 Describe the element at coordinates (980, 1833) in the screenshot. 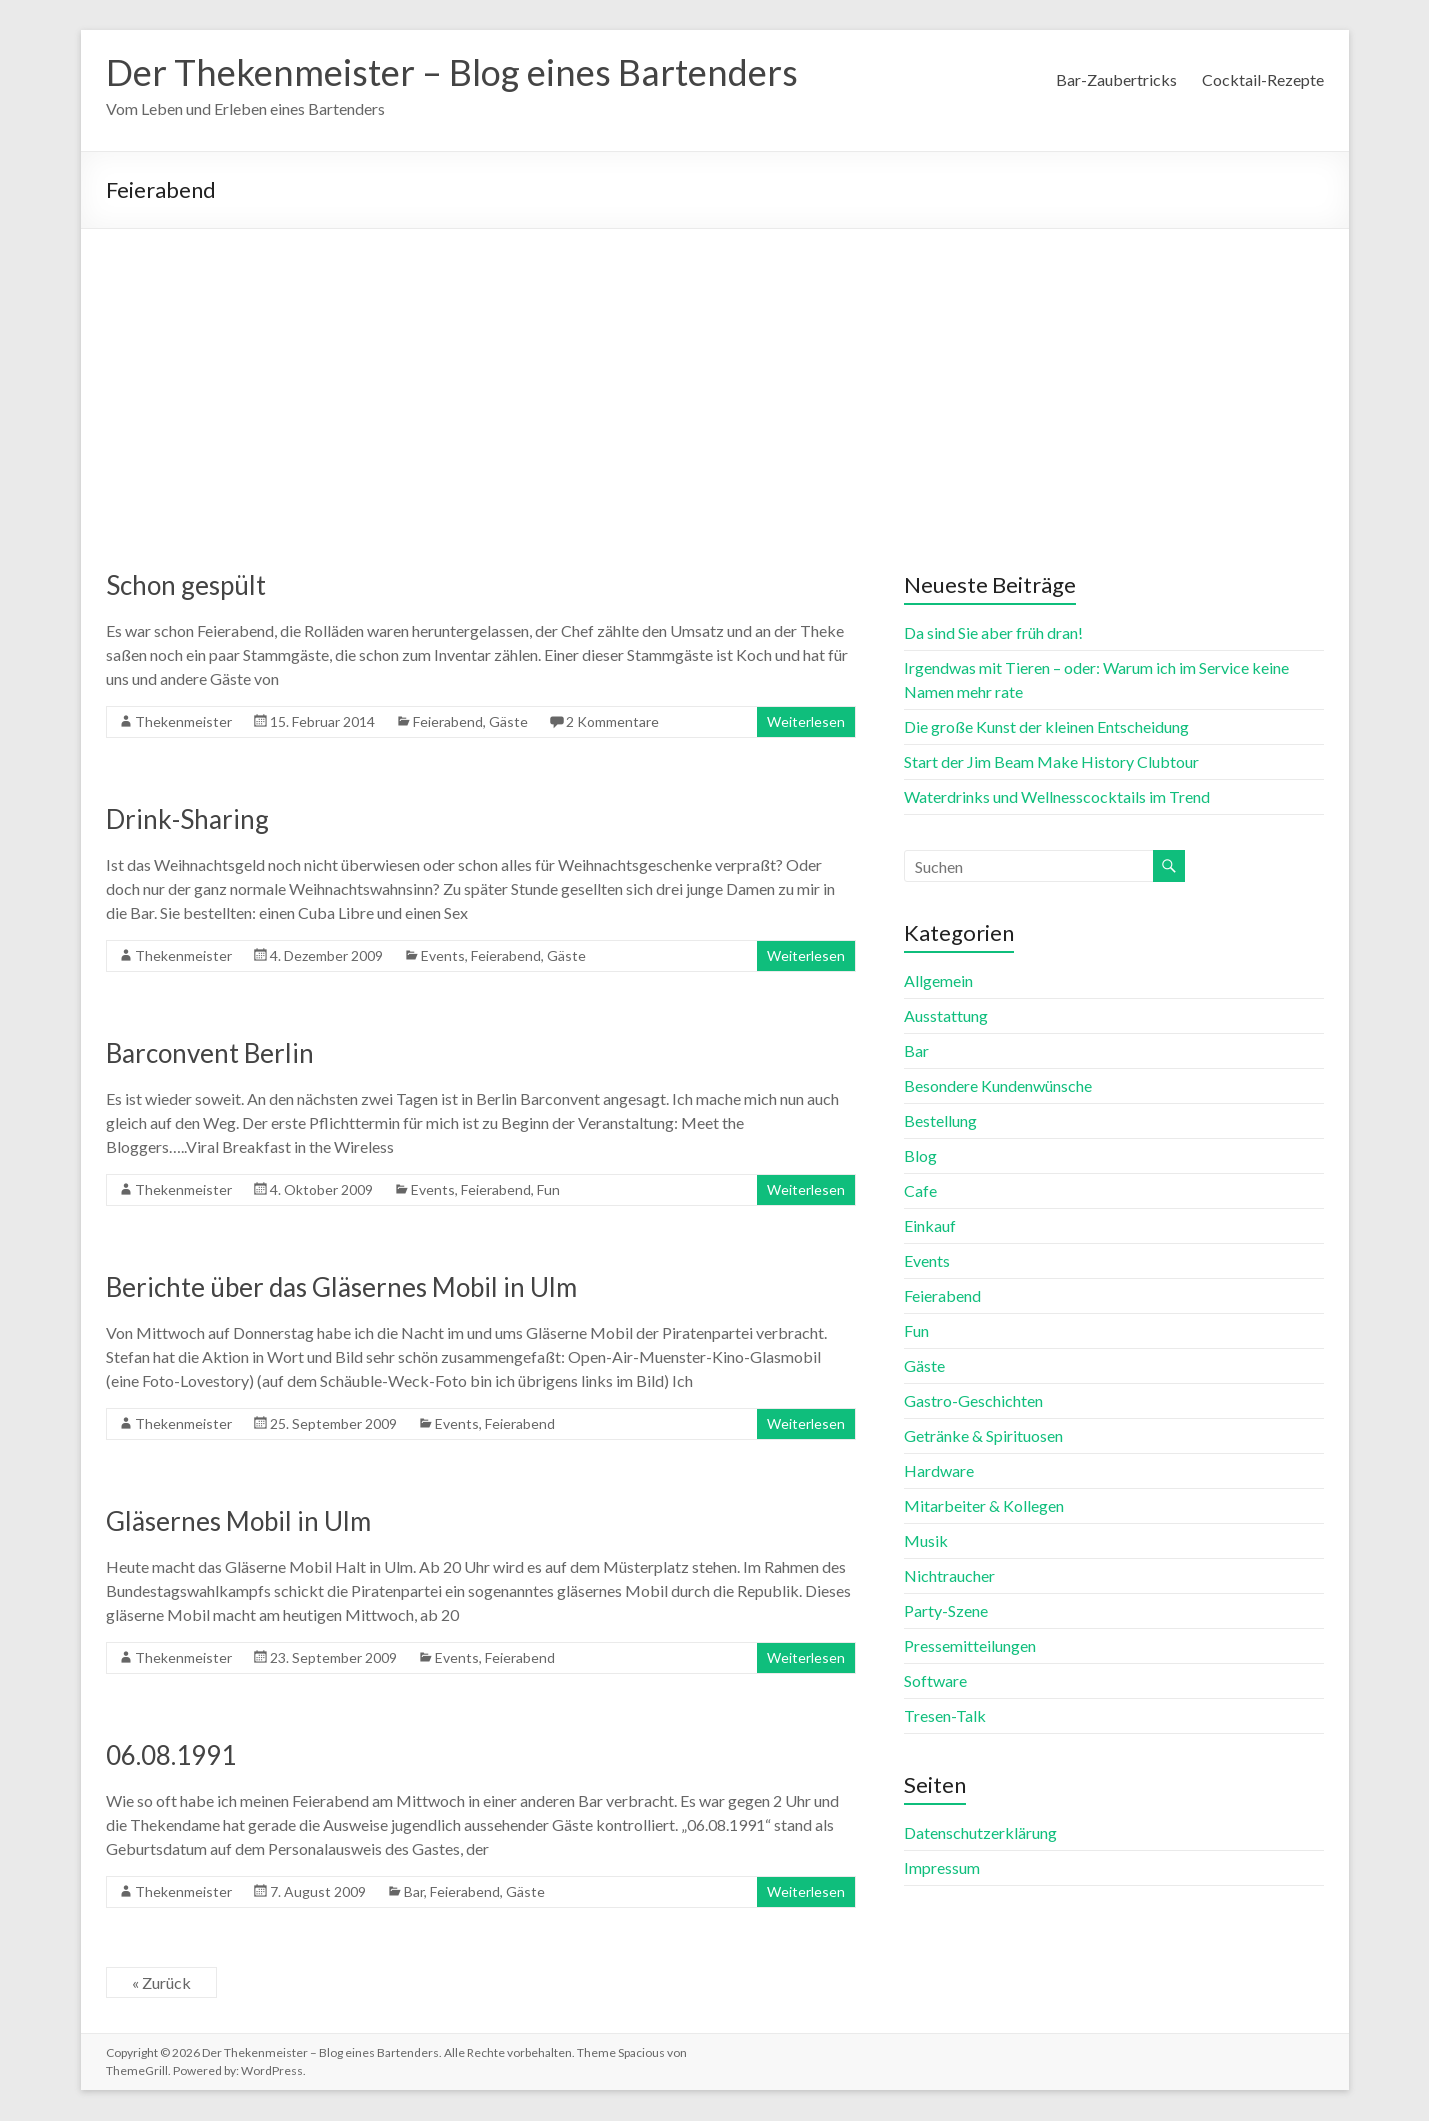

I see `Datenschutzerklärung` at that location.